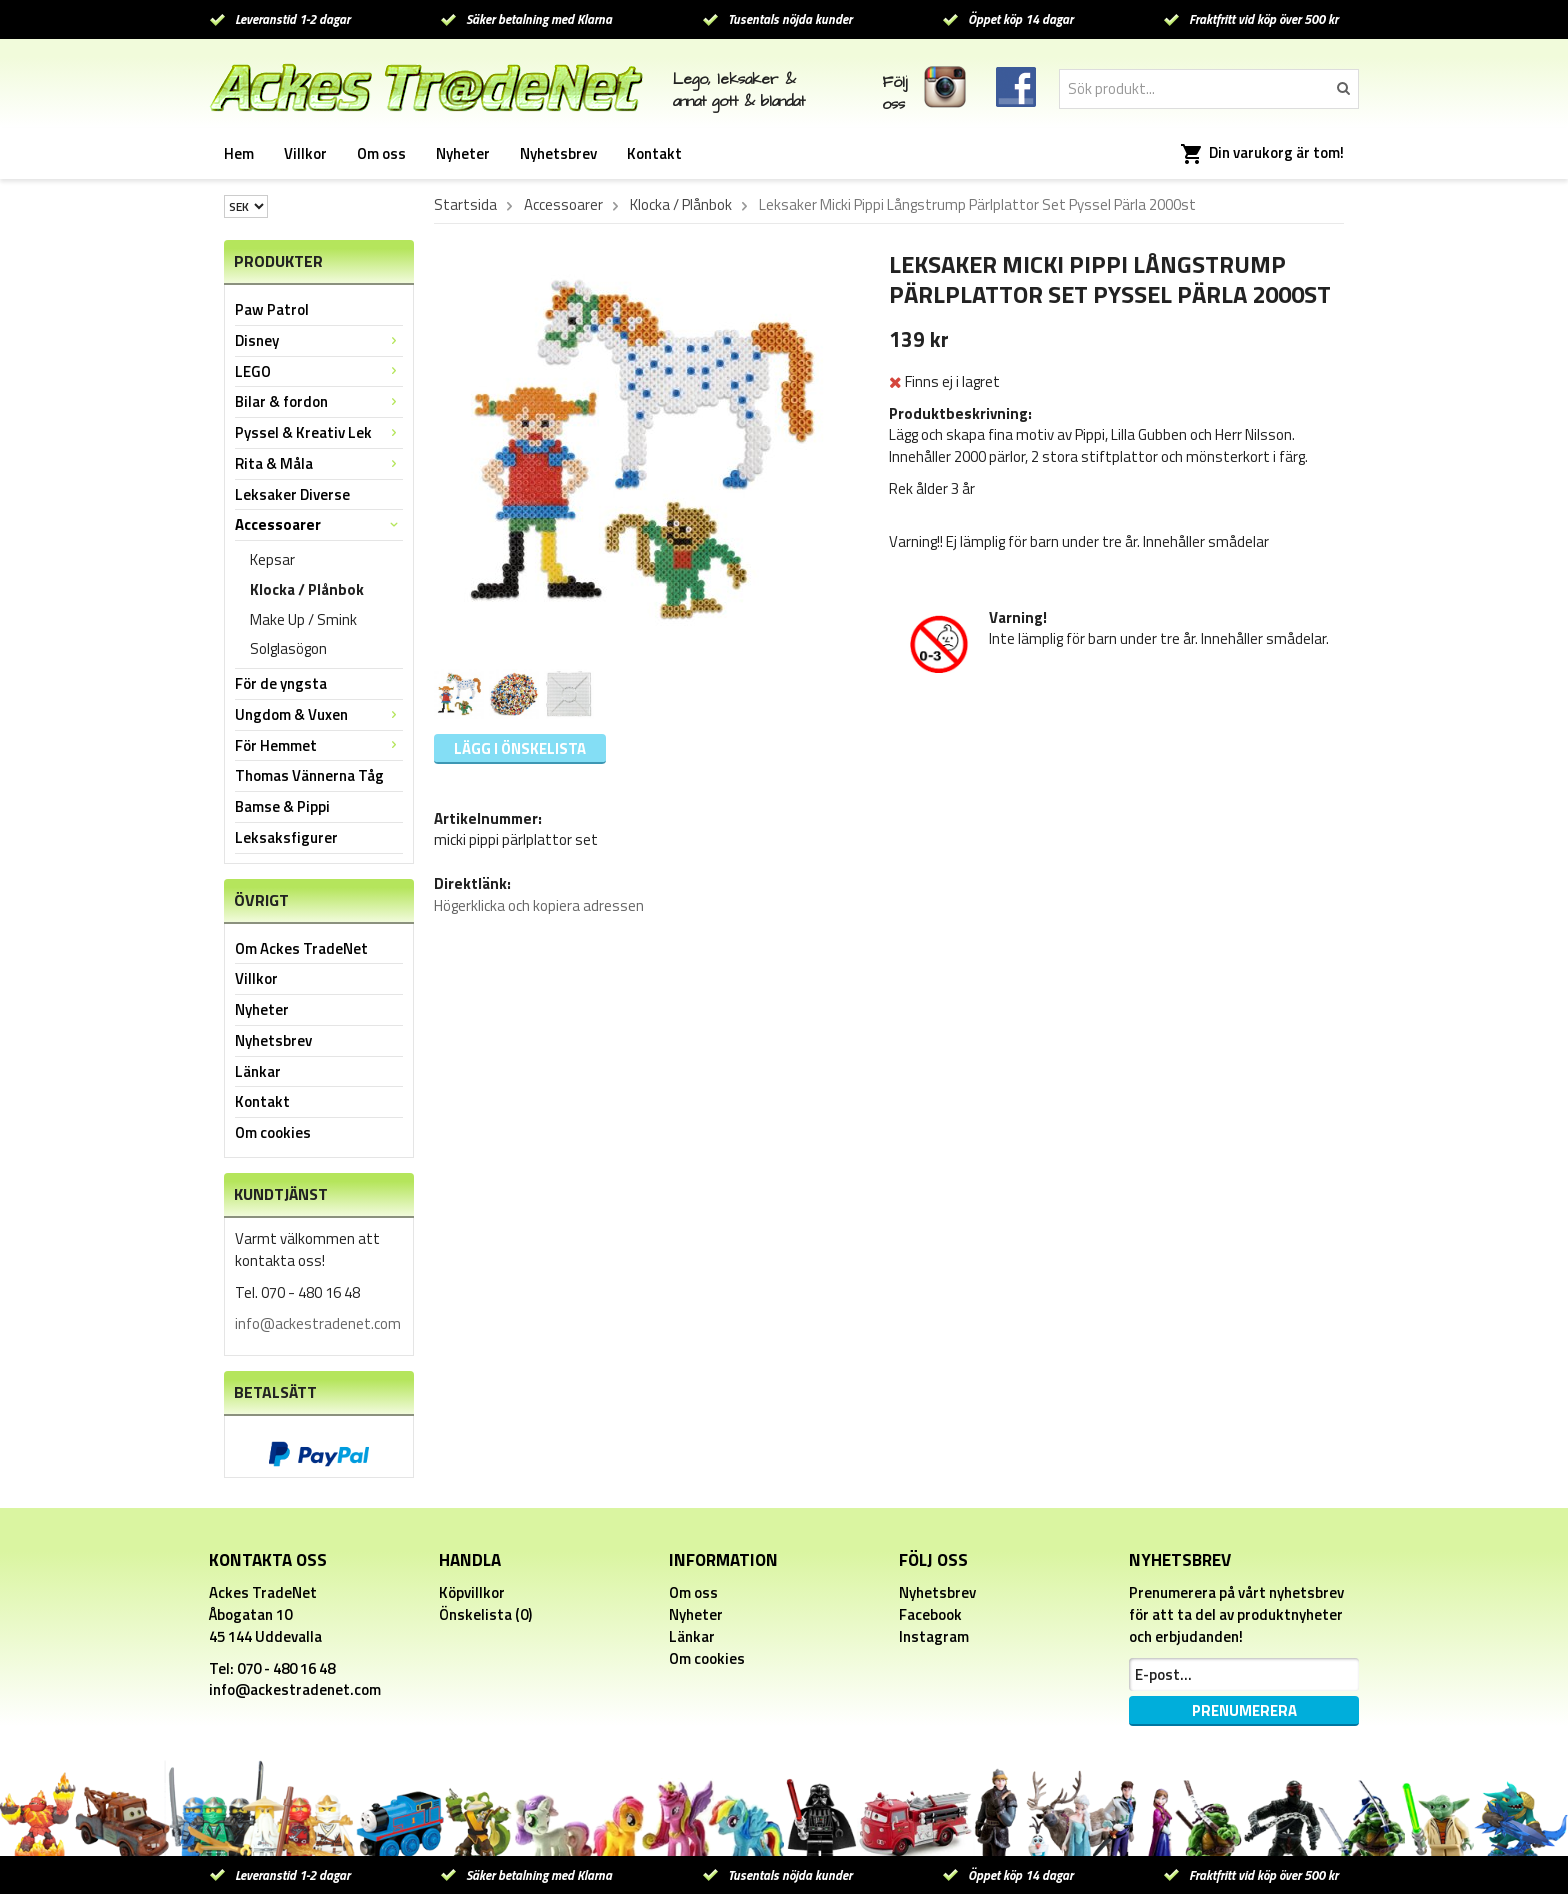 The image size is (1568, 1894). What do you see at coordinates (463, 153) in the screenshot?
I see `Nyheter` at bounding box center [463, 153].